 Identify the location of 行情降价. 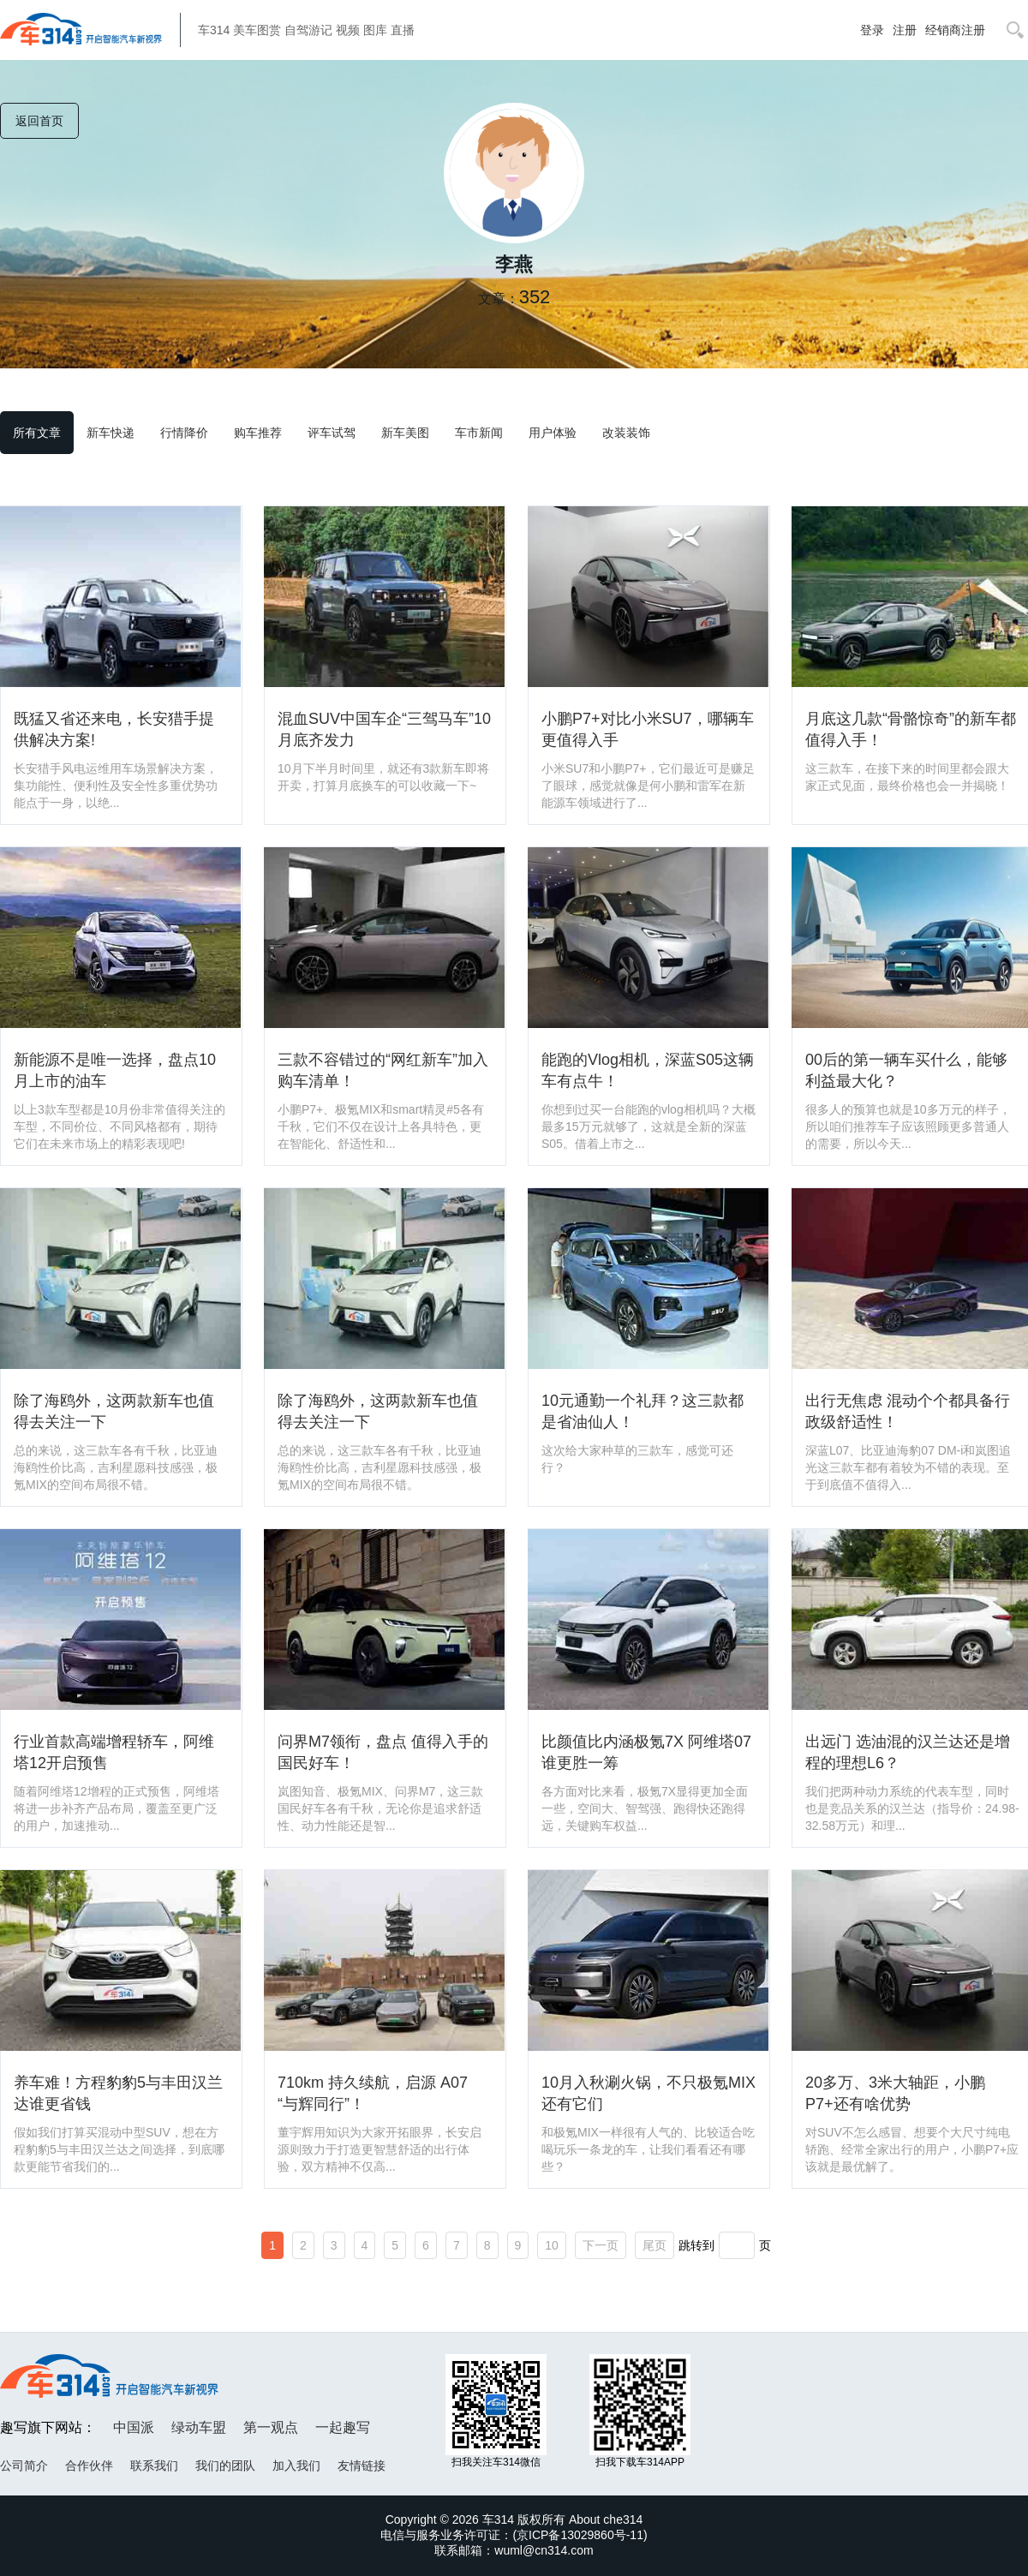
(184, 432).